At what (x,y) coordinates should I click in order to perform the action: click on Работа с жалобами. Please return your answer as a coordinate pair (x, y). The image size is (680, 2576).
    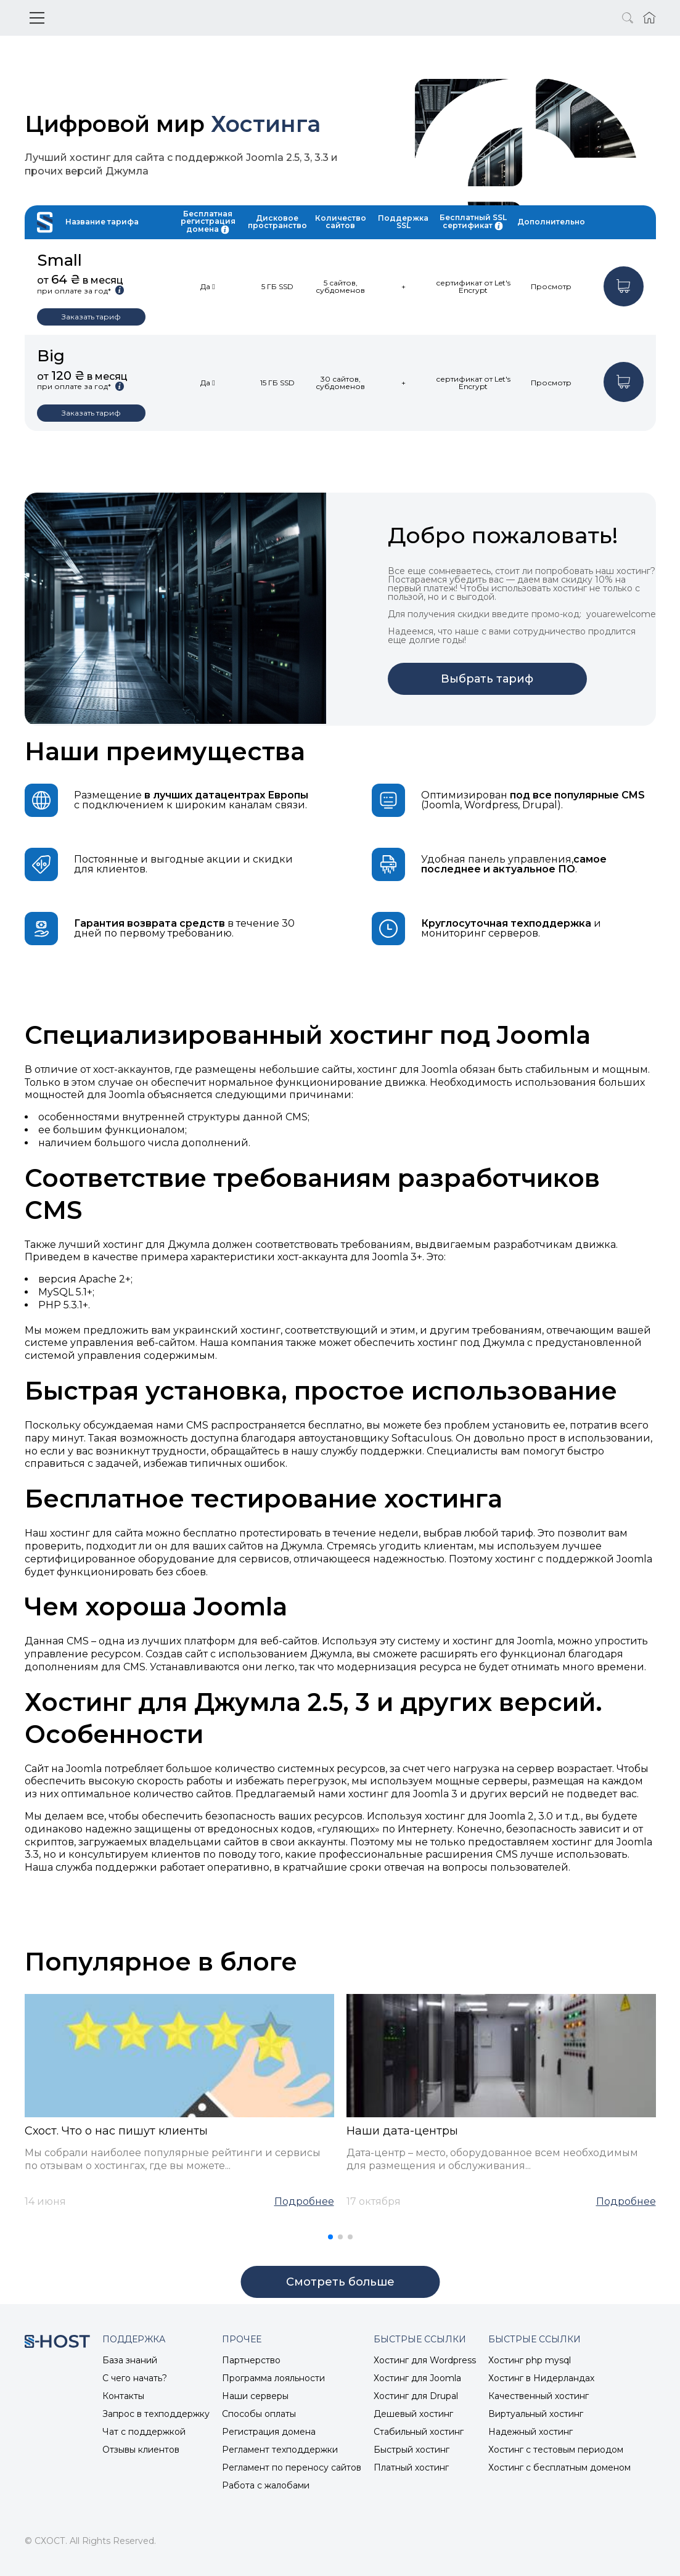
    Looking at the image, I should click on (265, 2485).